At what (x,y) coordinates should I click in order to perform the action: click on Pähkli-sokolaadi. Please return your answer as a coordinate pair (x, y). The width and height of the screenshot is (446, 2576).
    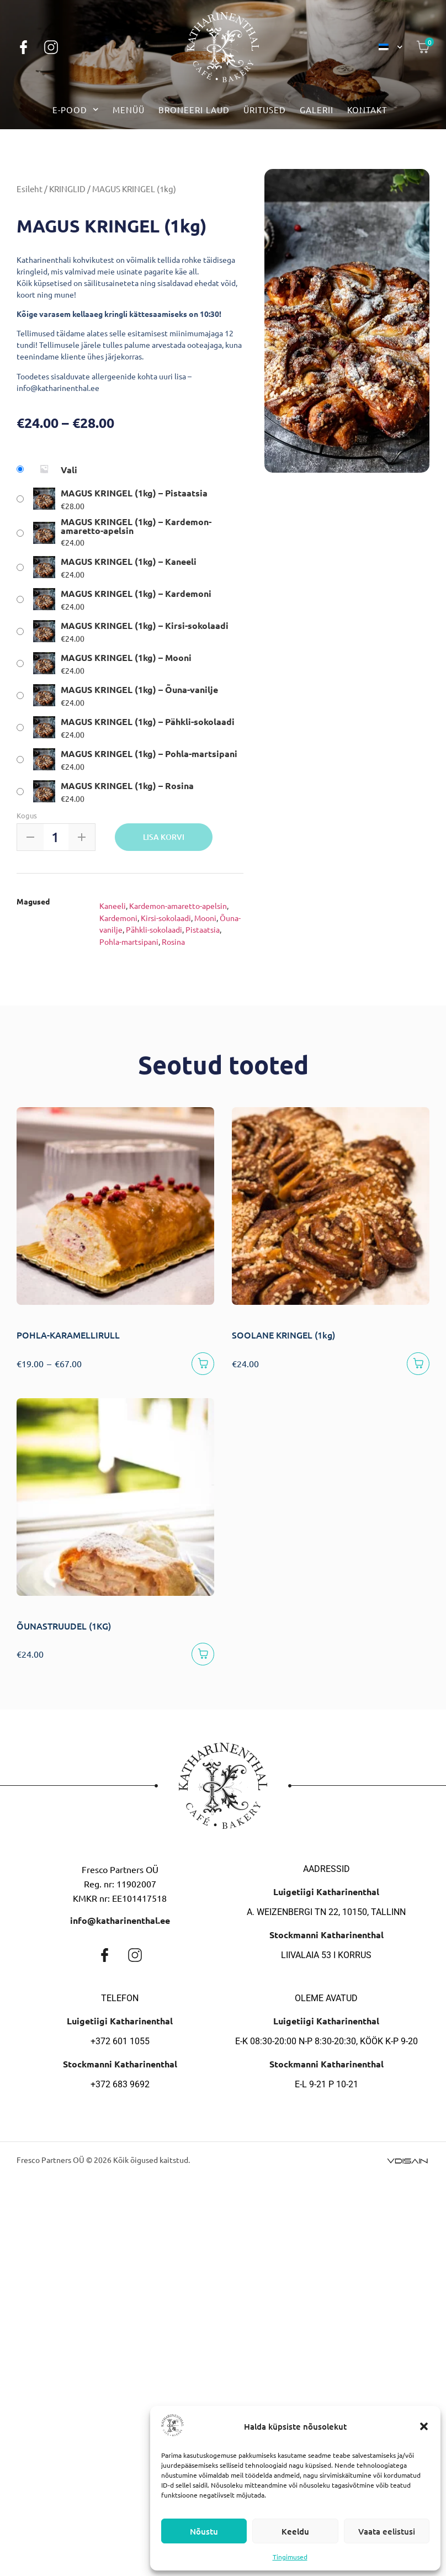
    Looking at the image, I should click on (154, 929).